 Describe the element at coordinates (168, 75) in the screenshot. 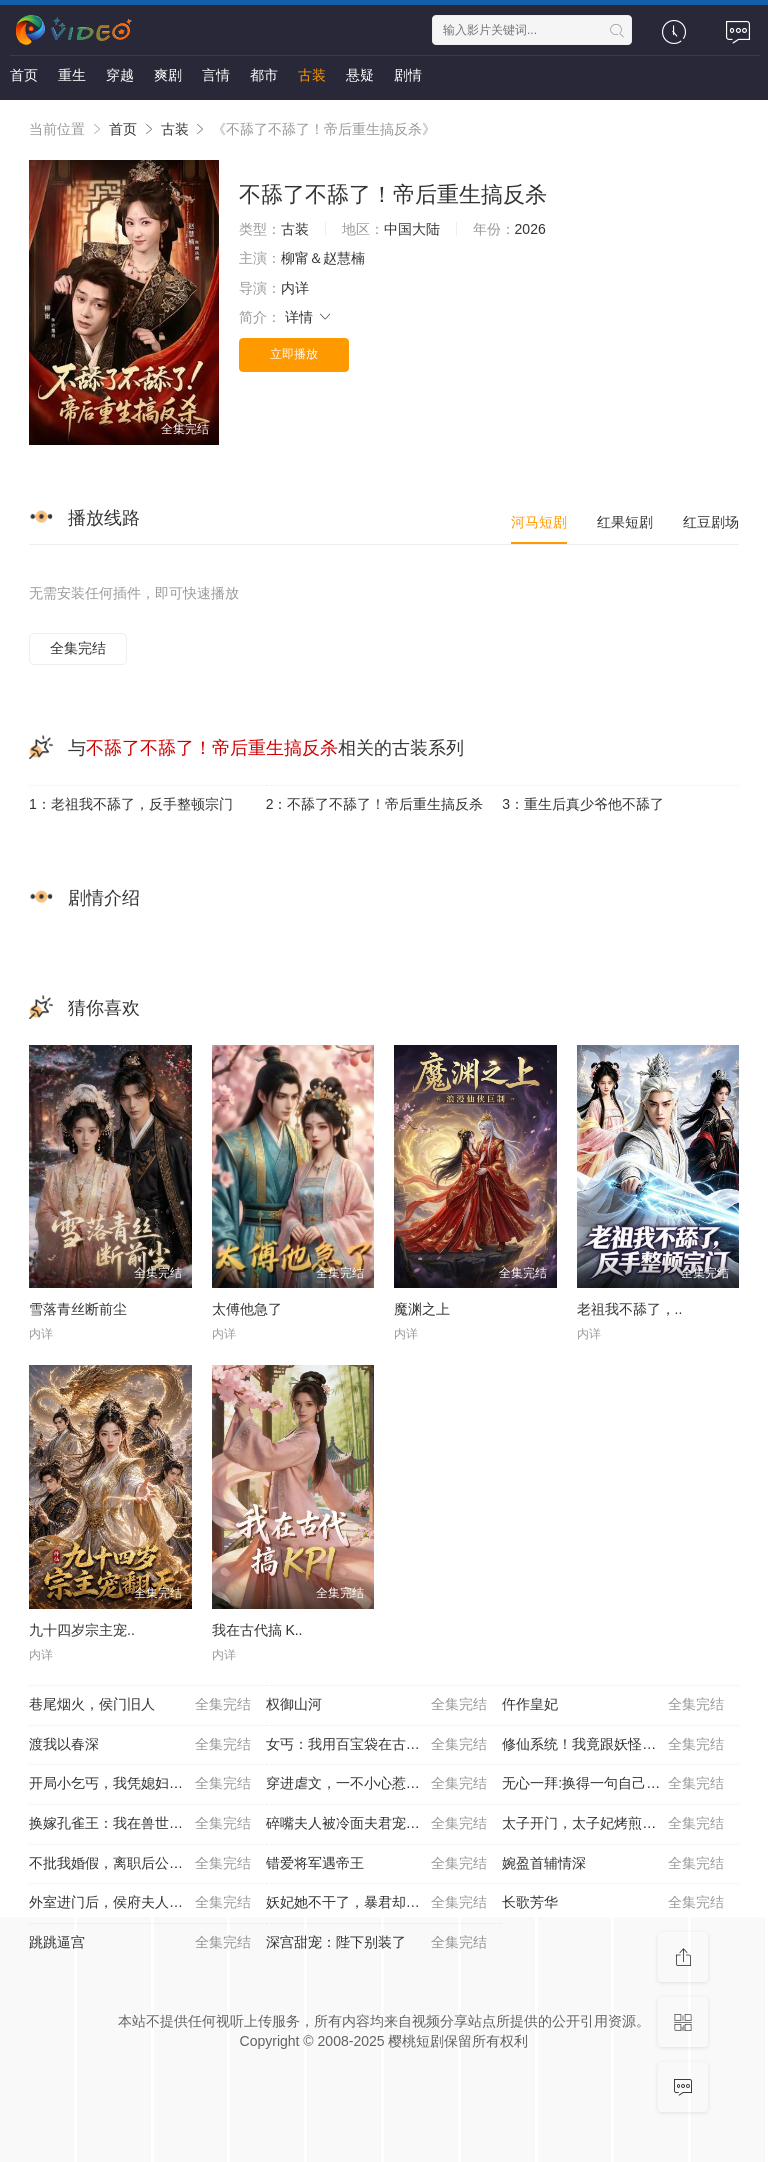

I see `爽剧` at that location.